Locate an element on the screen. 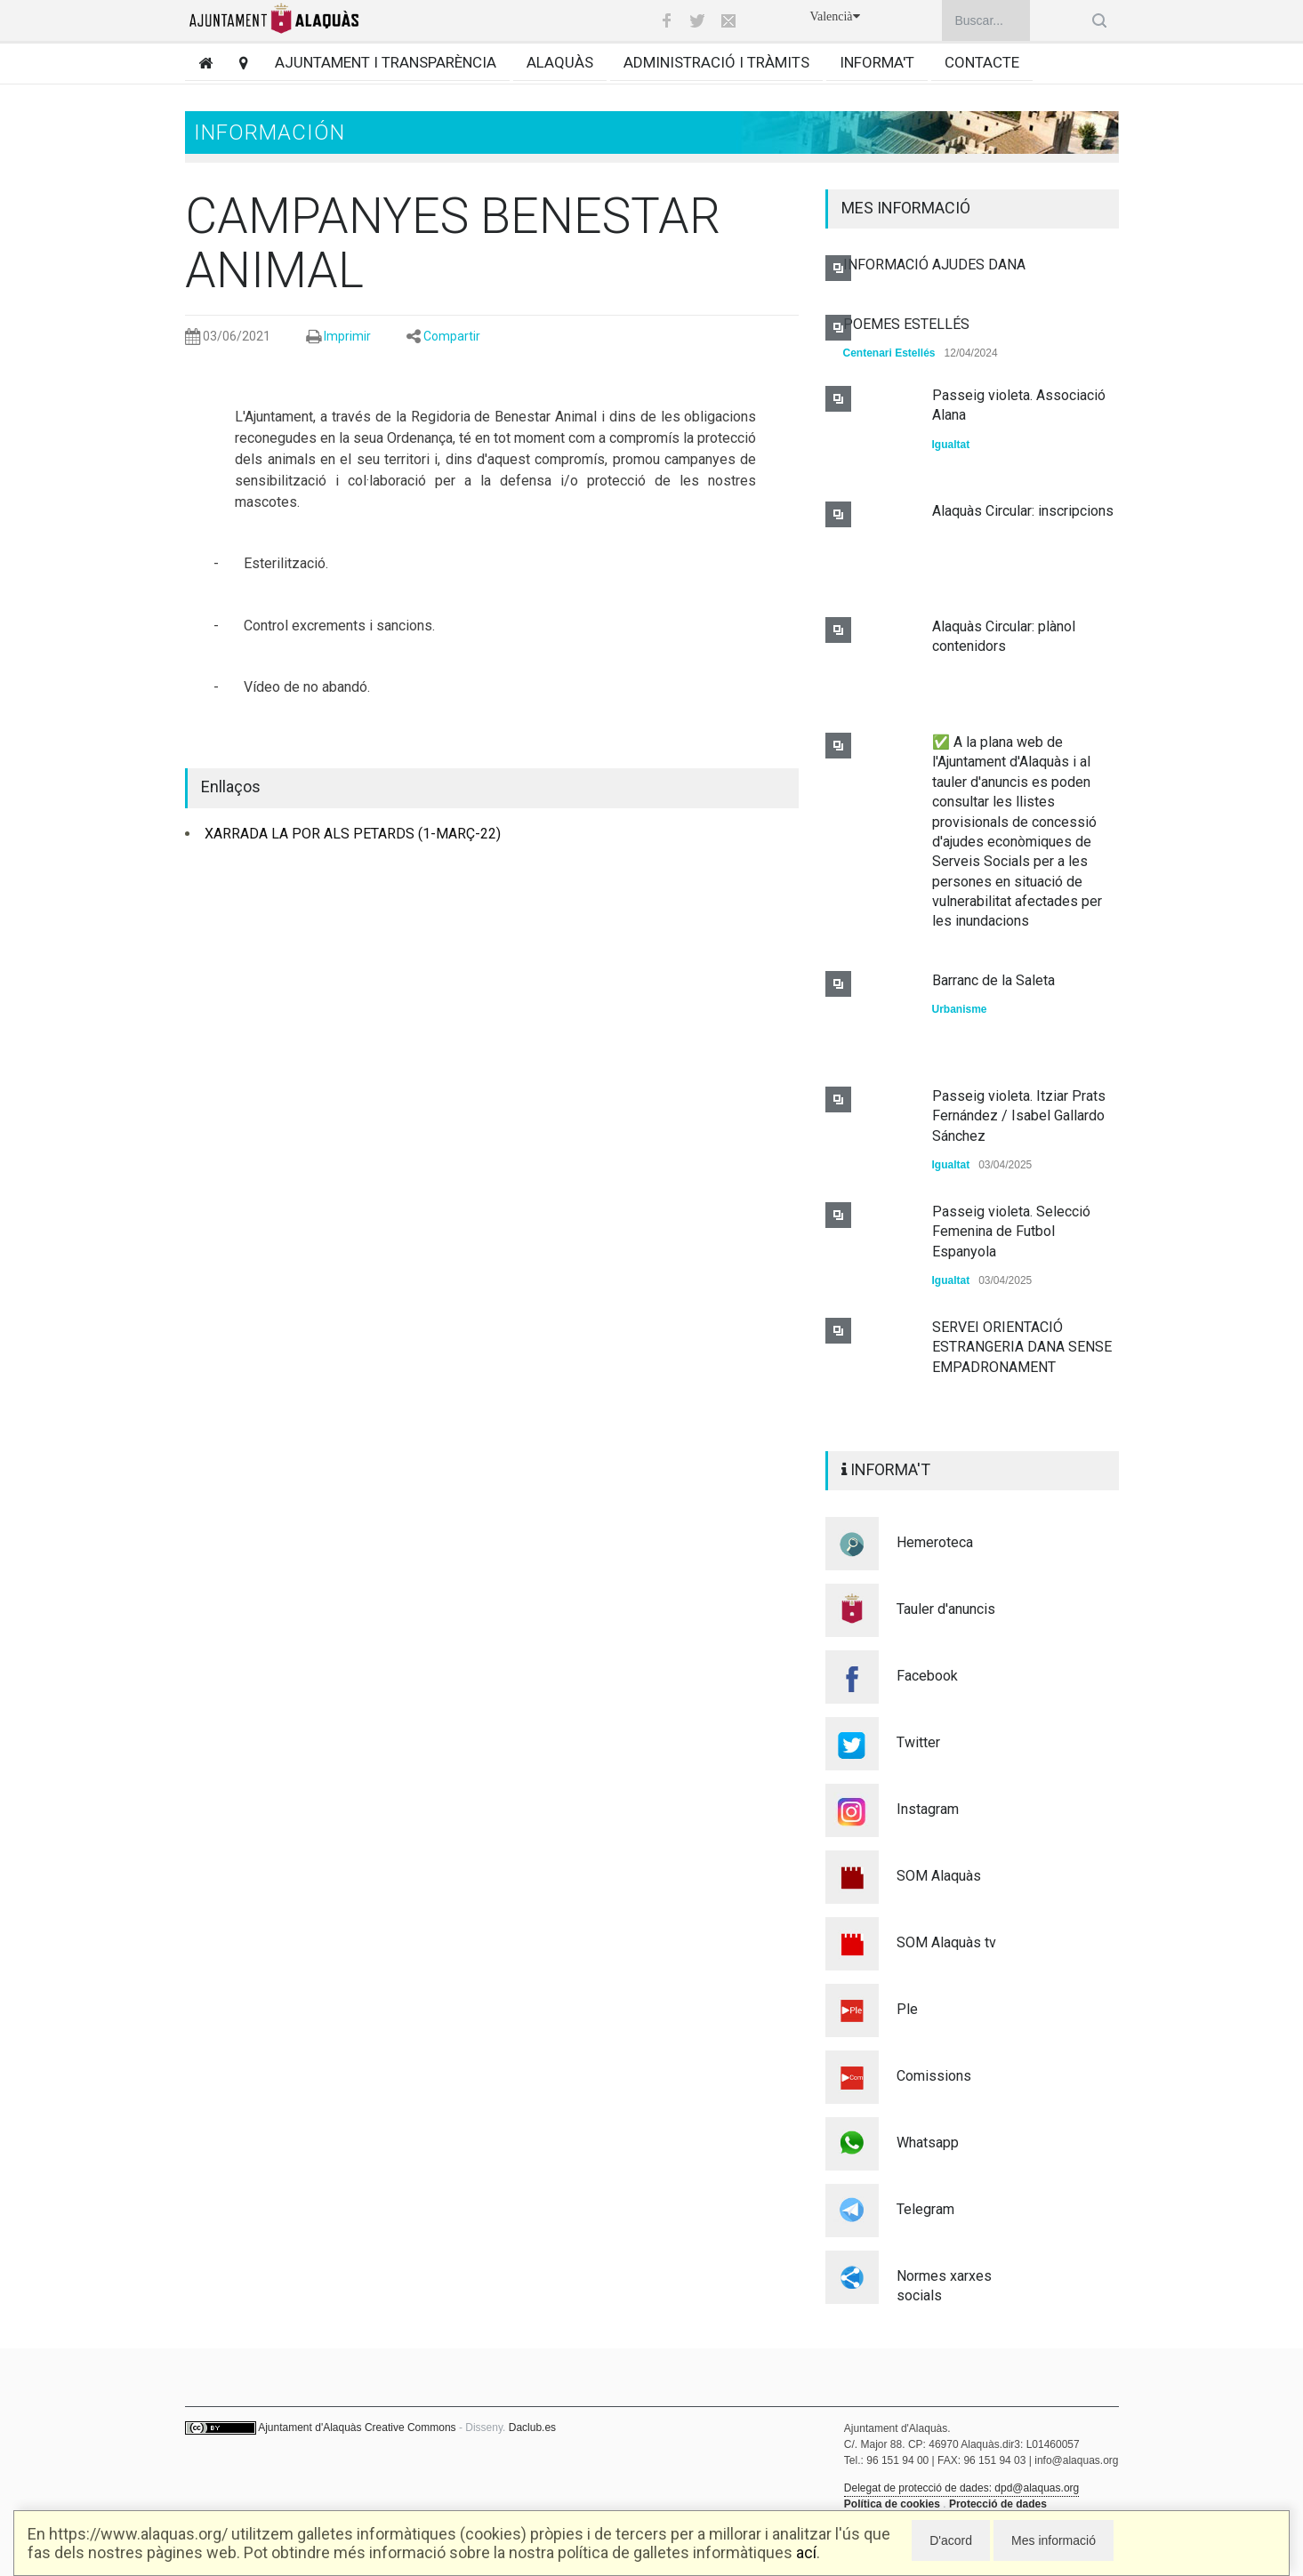 The image size is (1303, 2576). Urbanisme is located at coordinates (959, 1009).